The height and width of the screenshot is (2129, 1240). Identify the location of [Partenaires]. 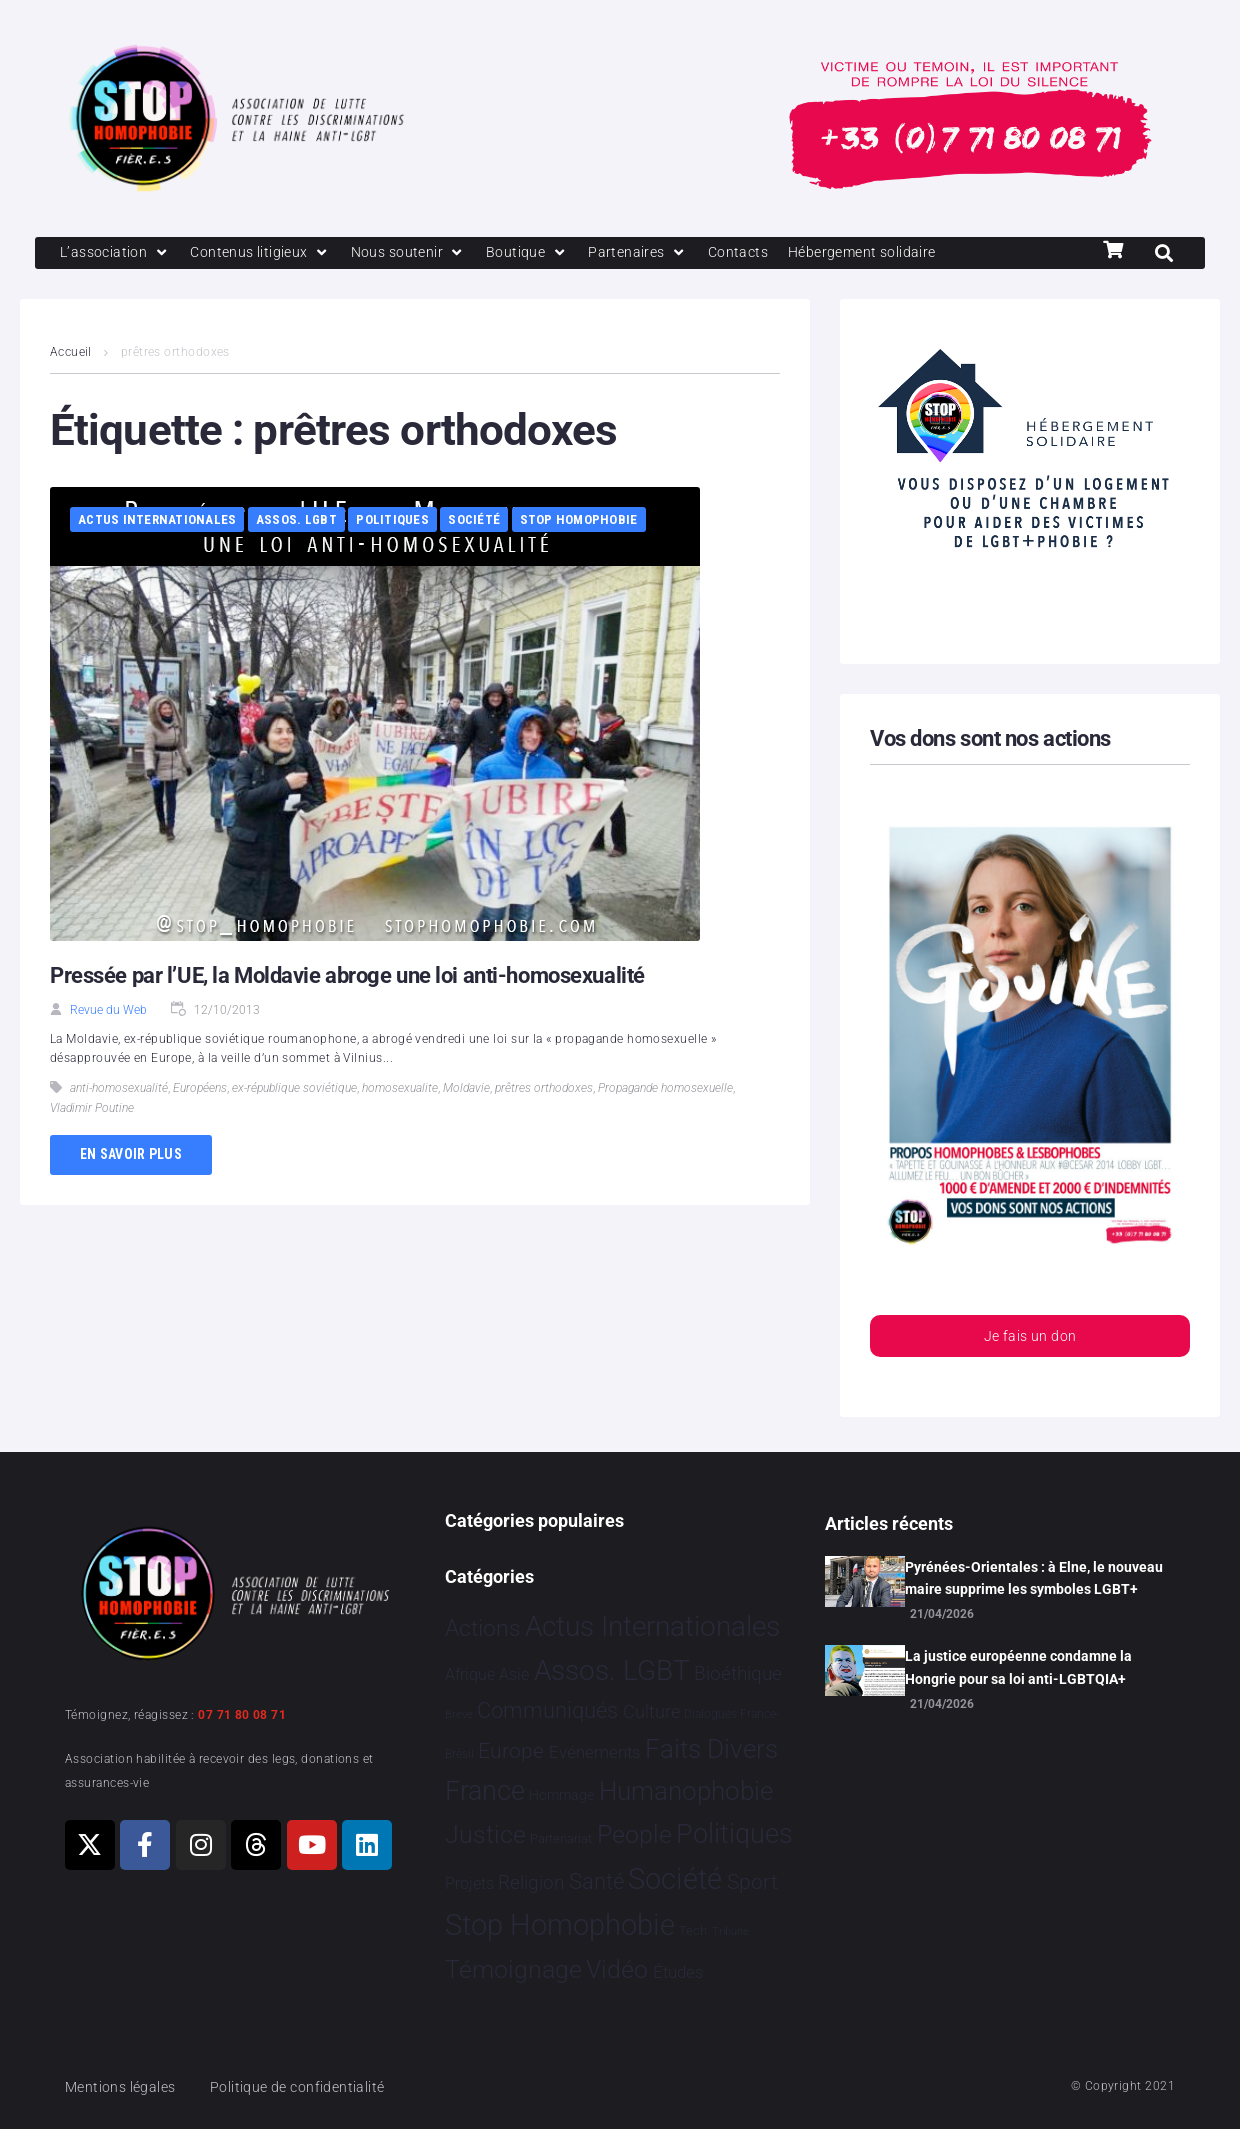
(656, 254).